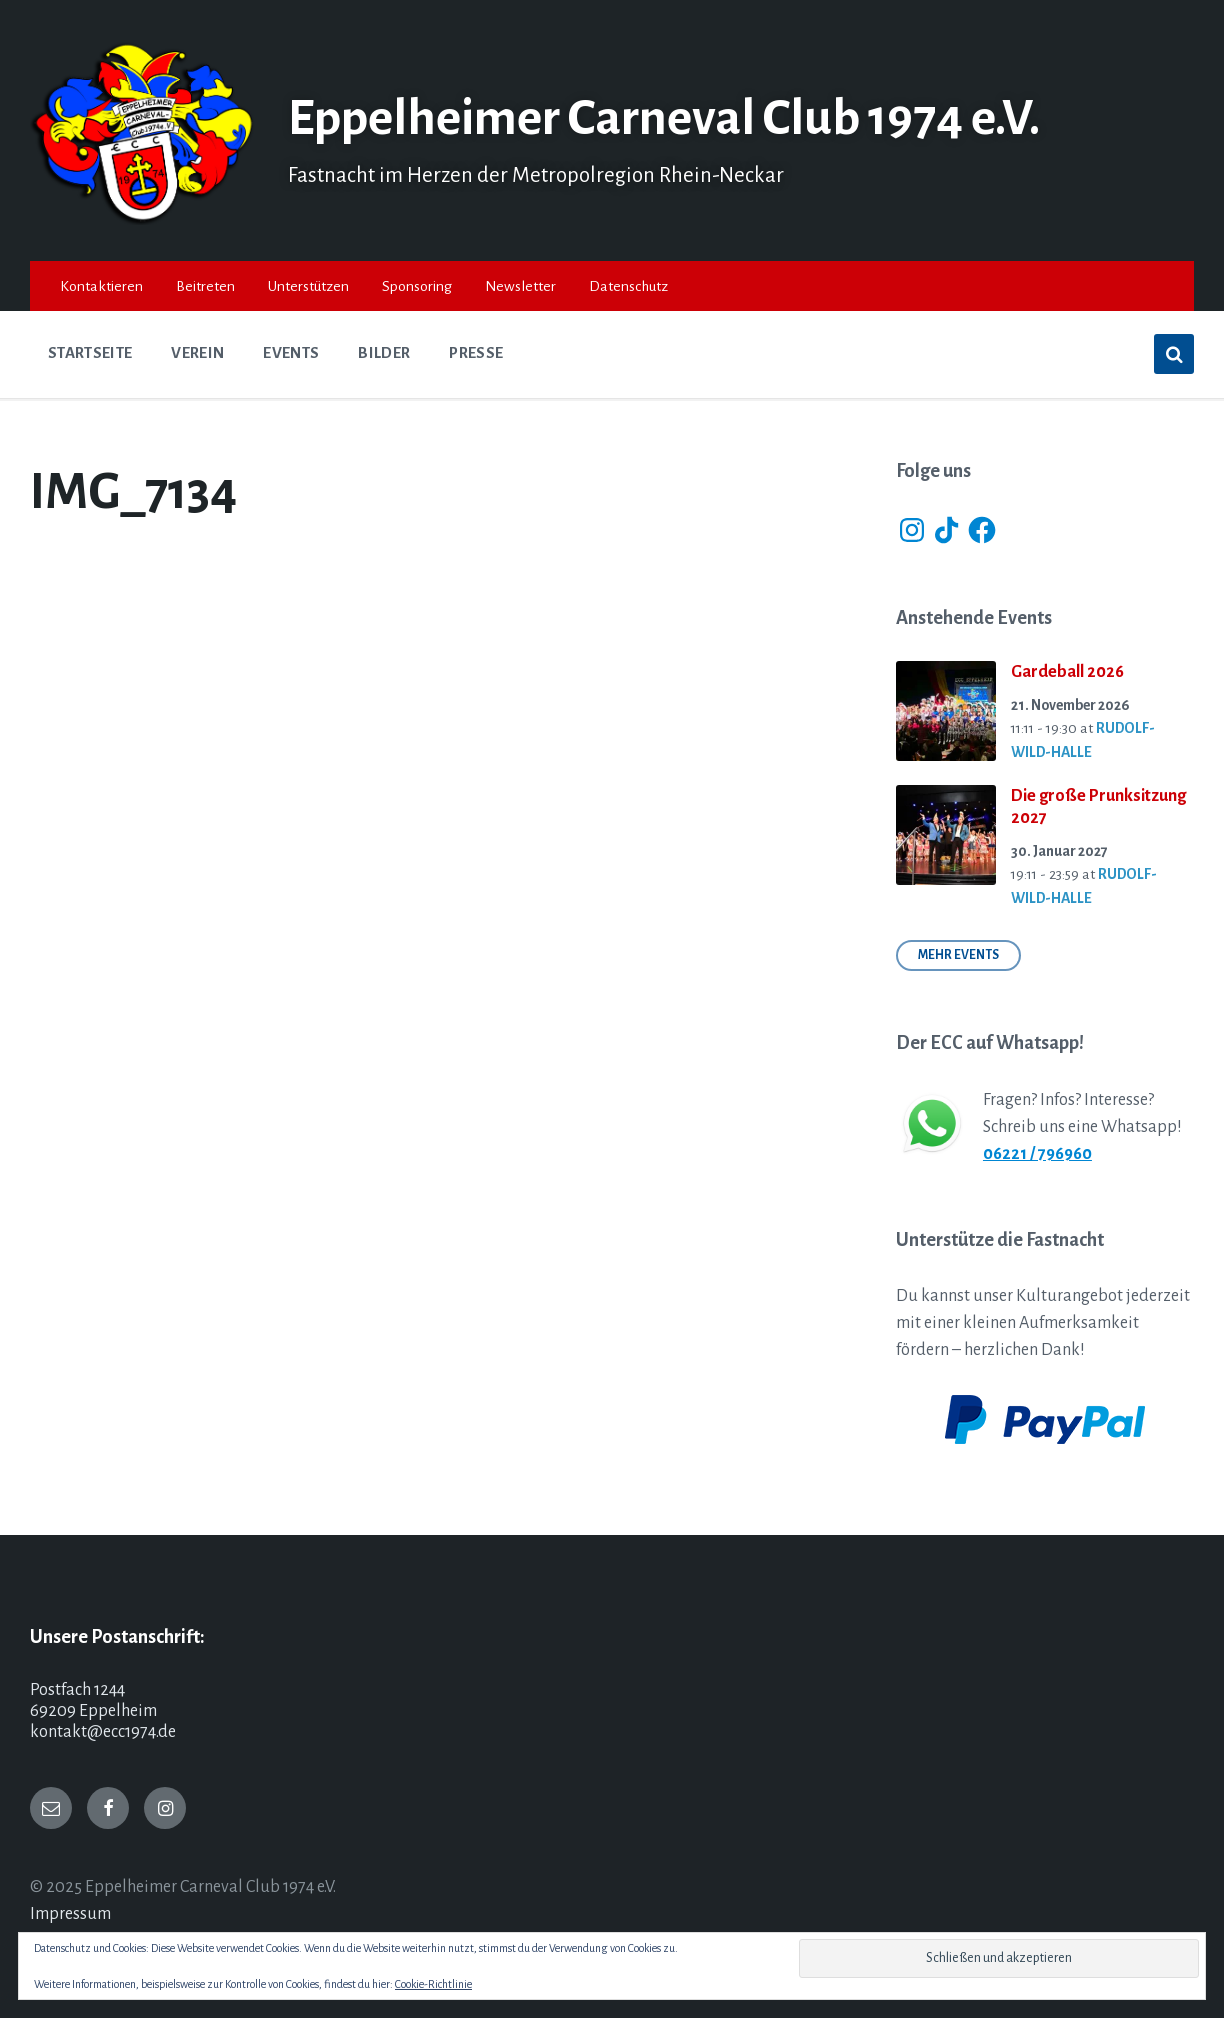 This screenshot has height=2018, width=1224. Describe the element at coordinates (90, 353) in the screenshot. I see `Startseite [menuitem]` at that location.